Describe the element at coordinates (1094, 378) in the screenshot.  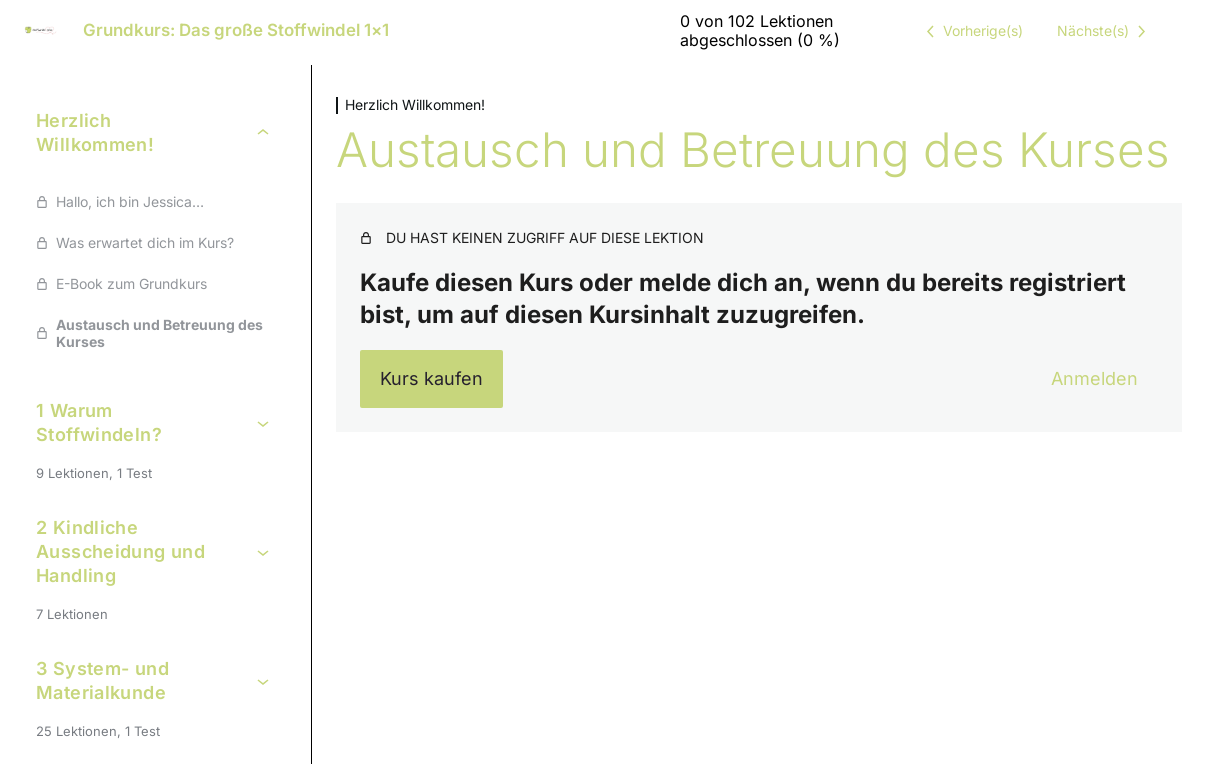
I see `Anmelden` at that location.